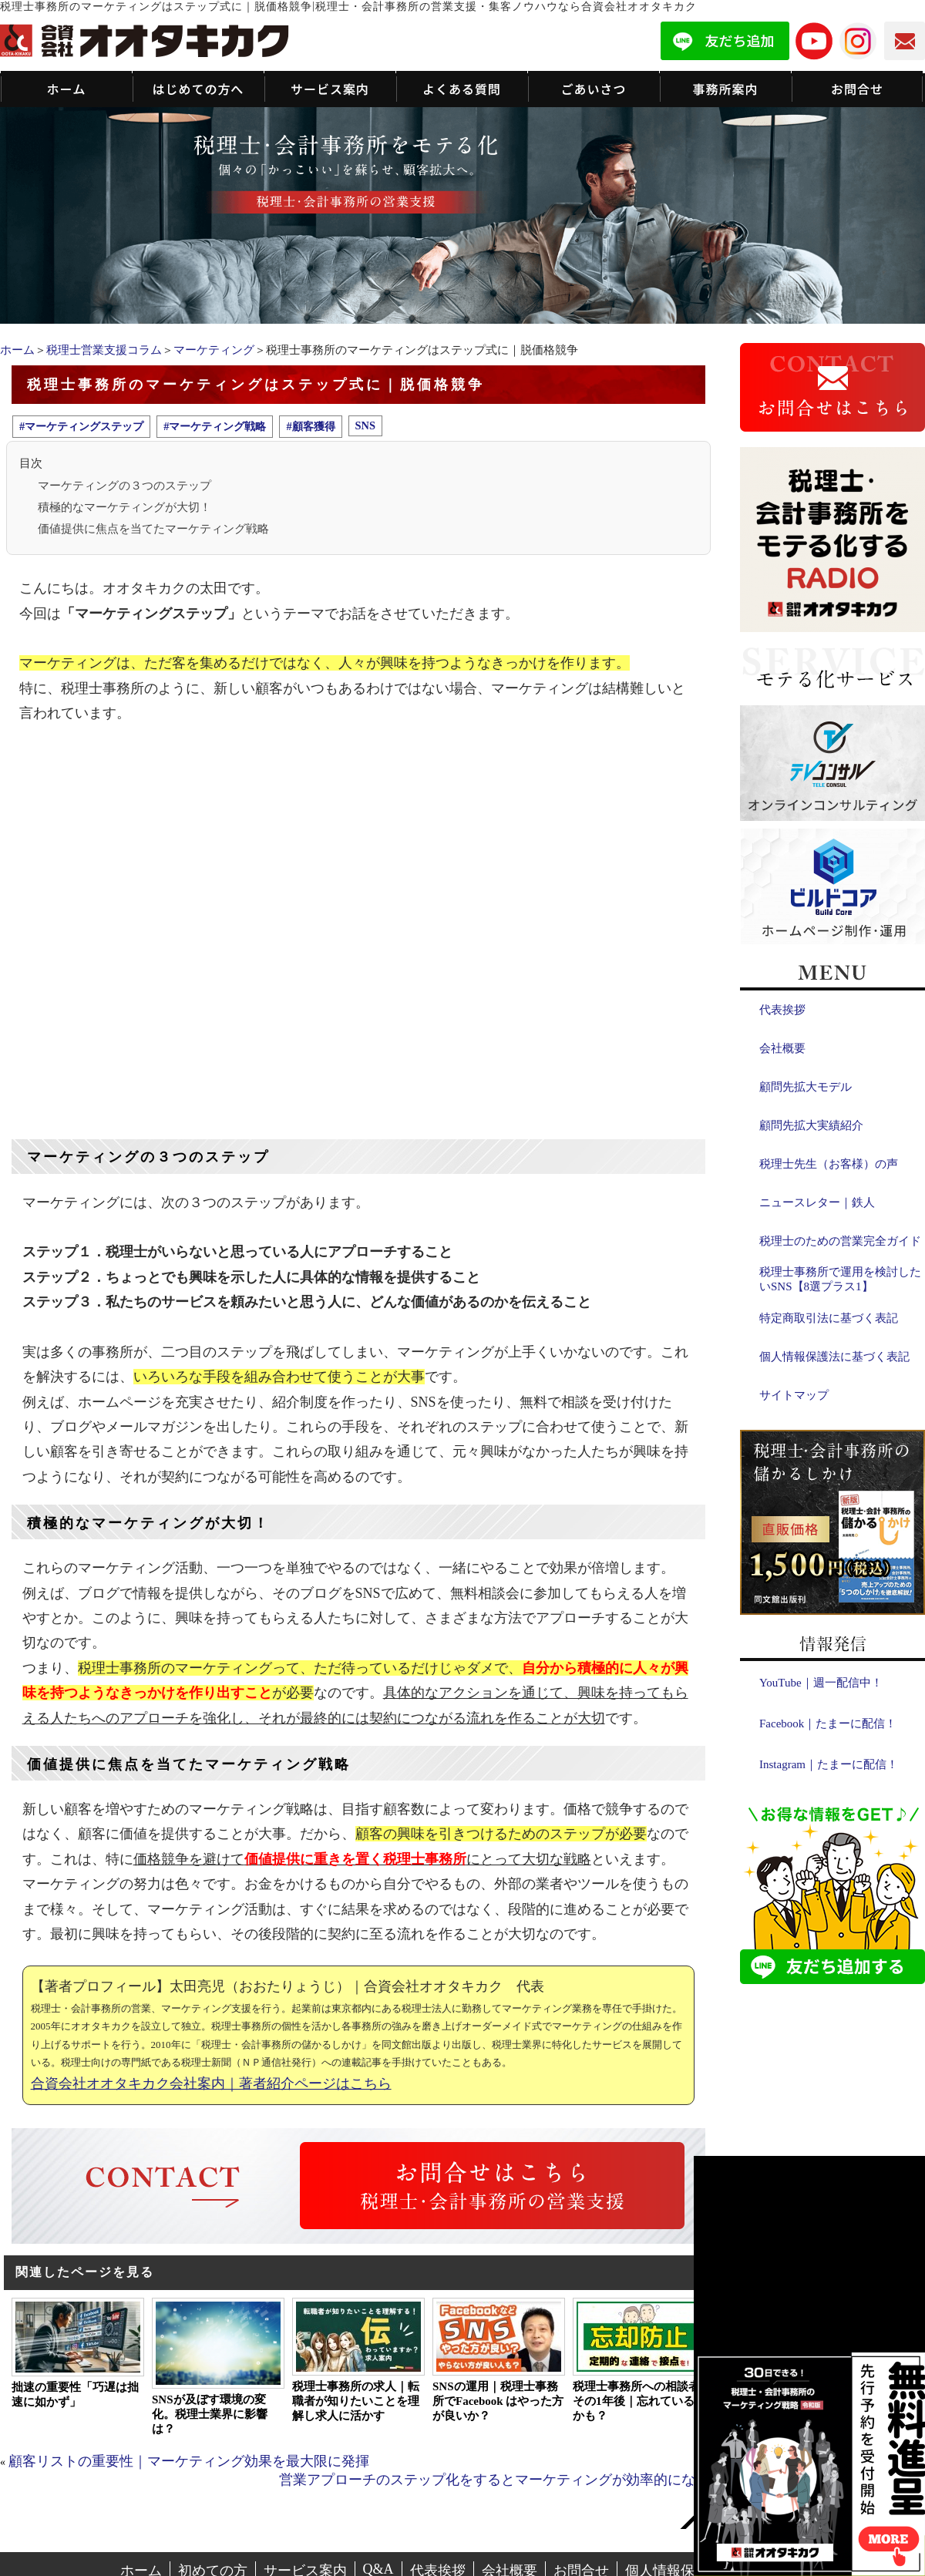 The width and height of the screenshot is (925, 2576). What do you see at coordinates (497, 2401) in the screenshot?
I see `SNSの運用｜税理士事務所でFacebook はやった方が良いか？` at bounding box center [497, 2401].